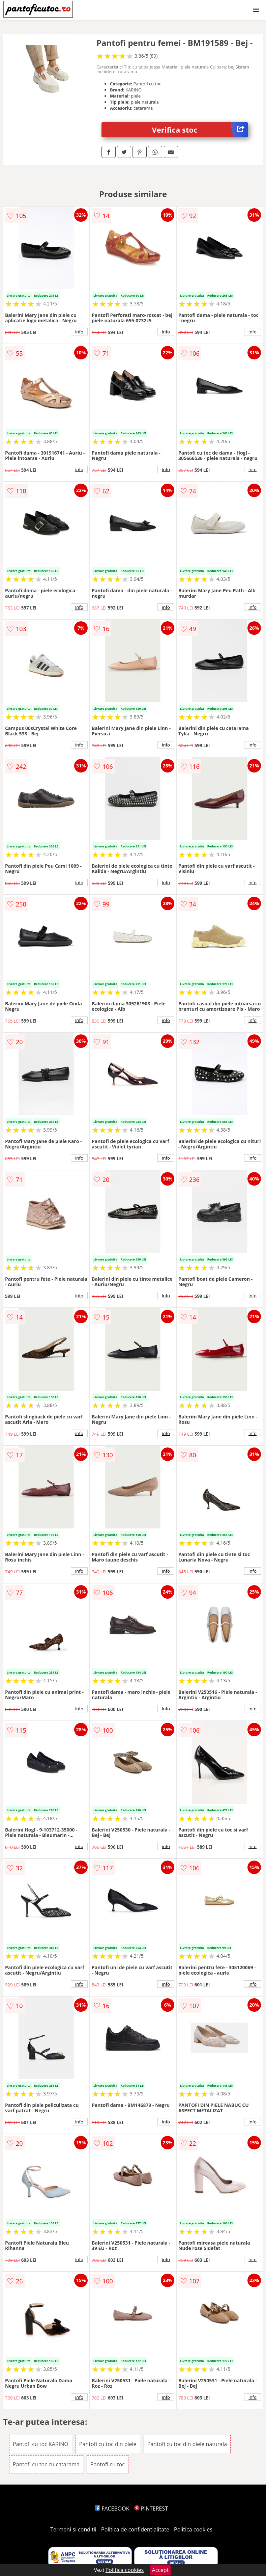  What do you see at coordinates (108, 2444) in the screenshot?
I see `Pantofi cu toc din piele` at bounding box center [108, 2444].